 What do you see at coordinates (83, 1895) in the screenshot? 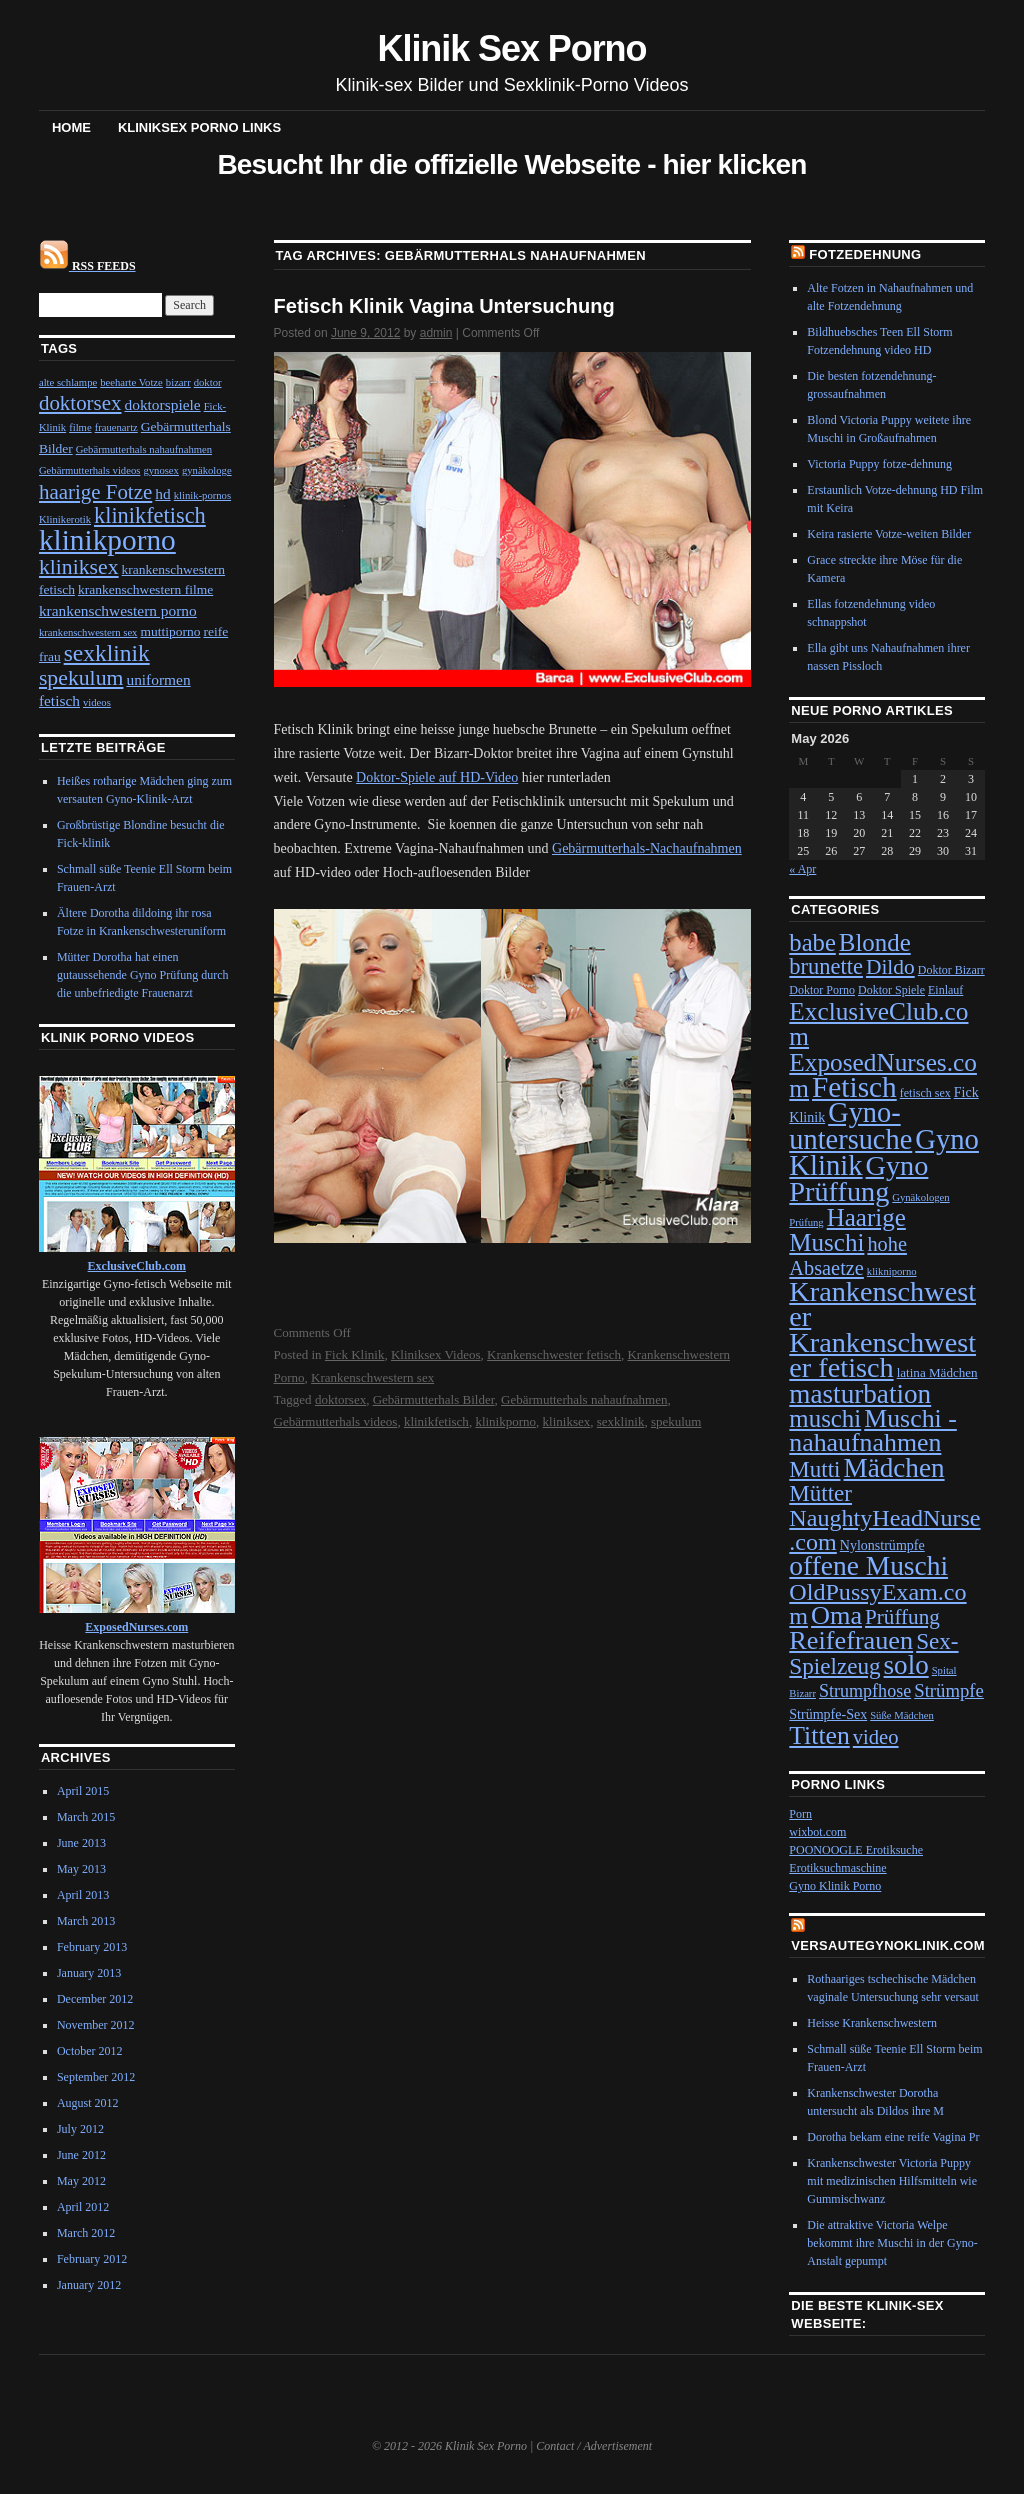
I see `April 2013` at bounding box center [83, 1895].